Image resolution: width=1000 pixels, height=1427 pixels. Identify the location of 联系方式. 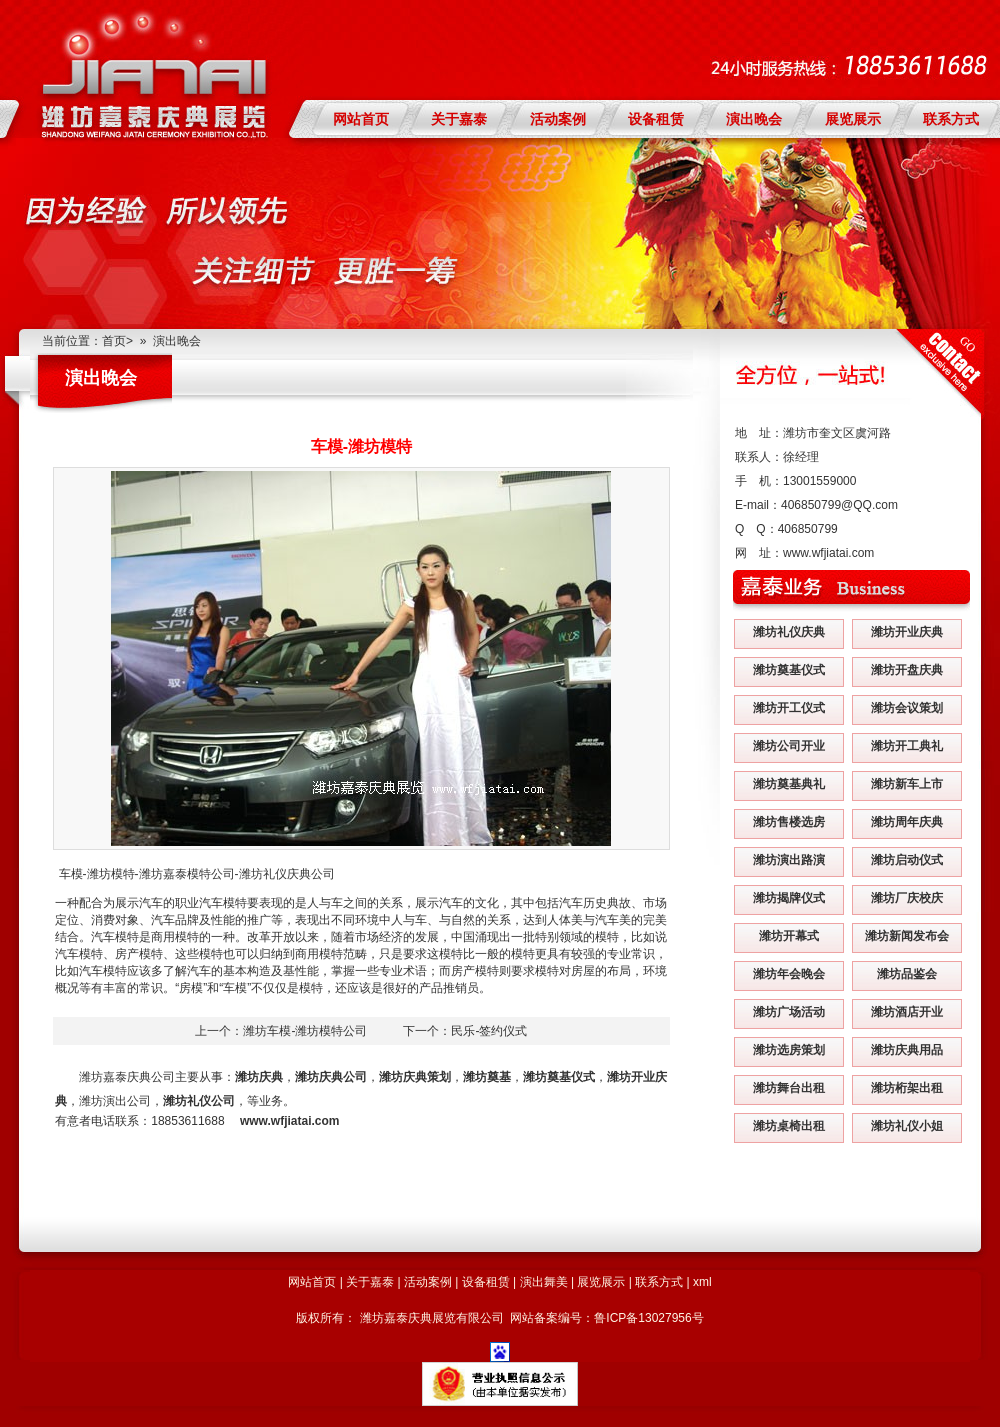
(951, 119).